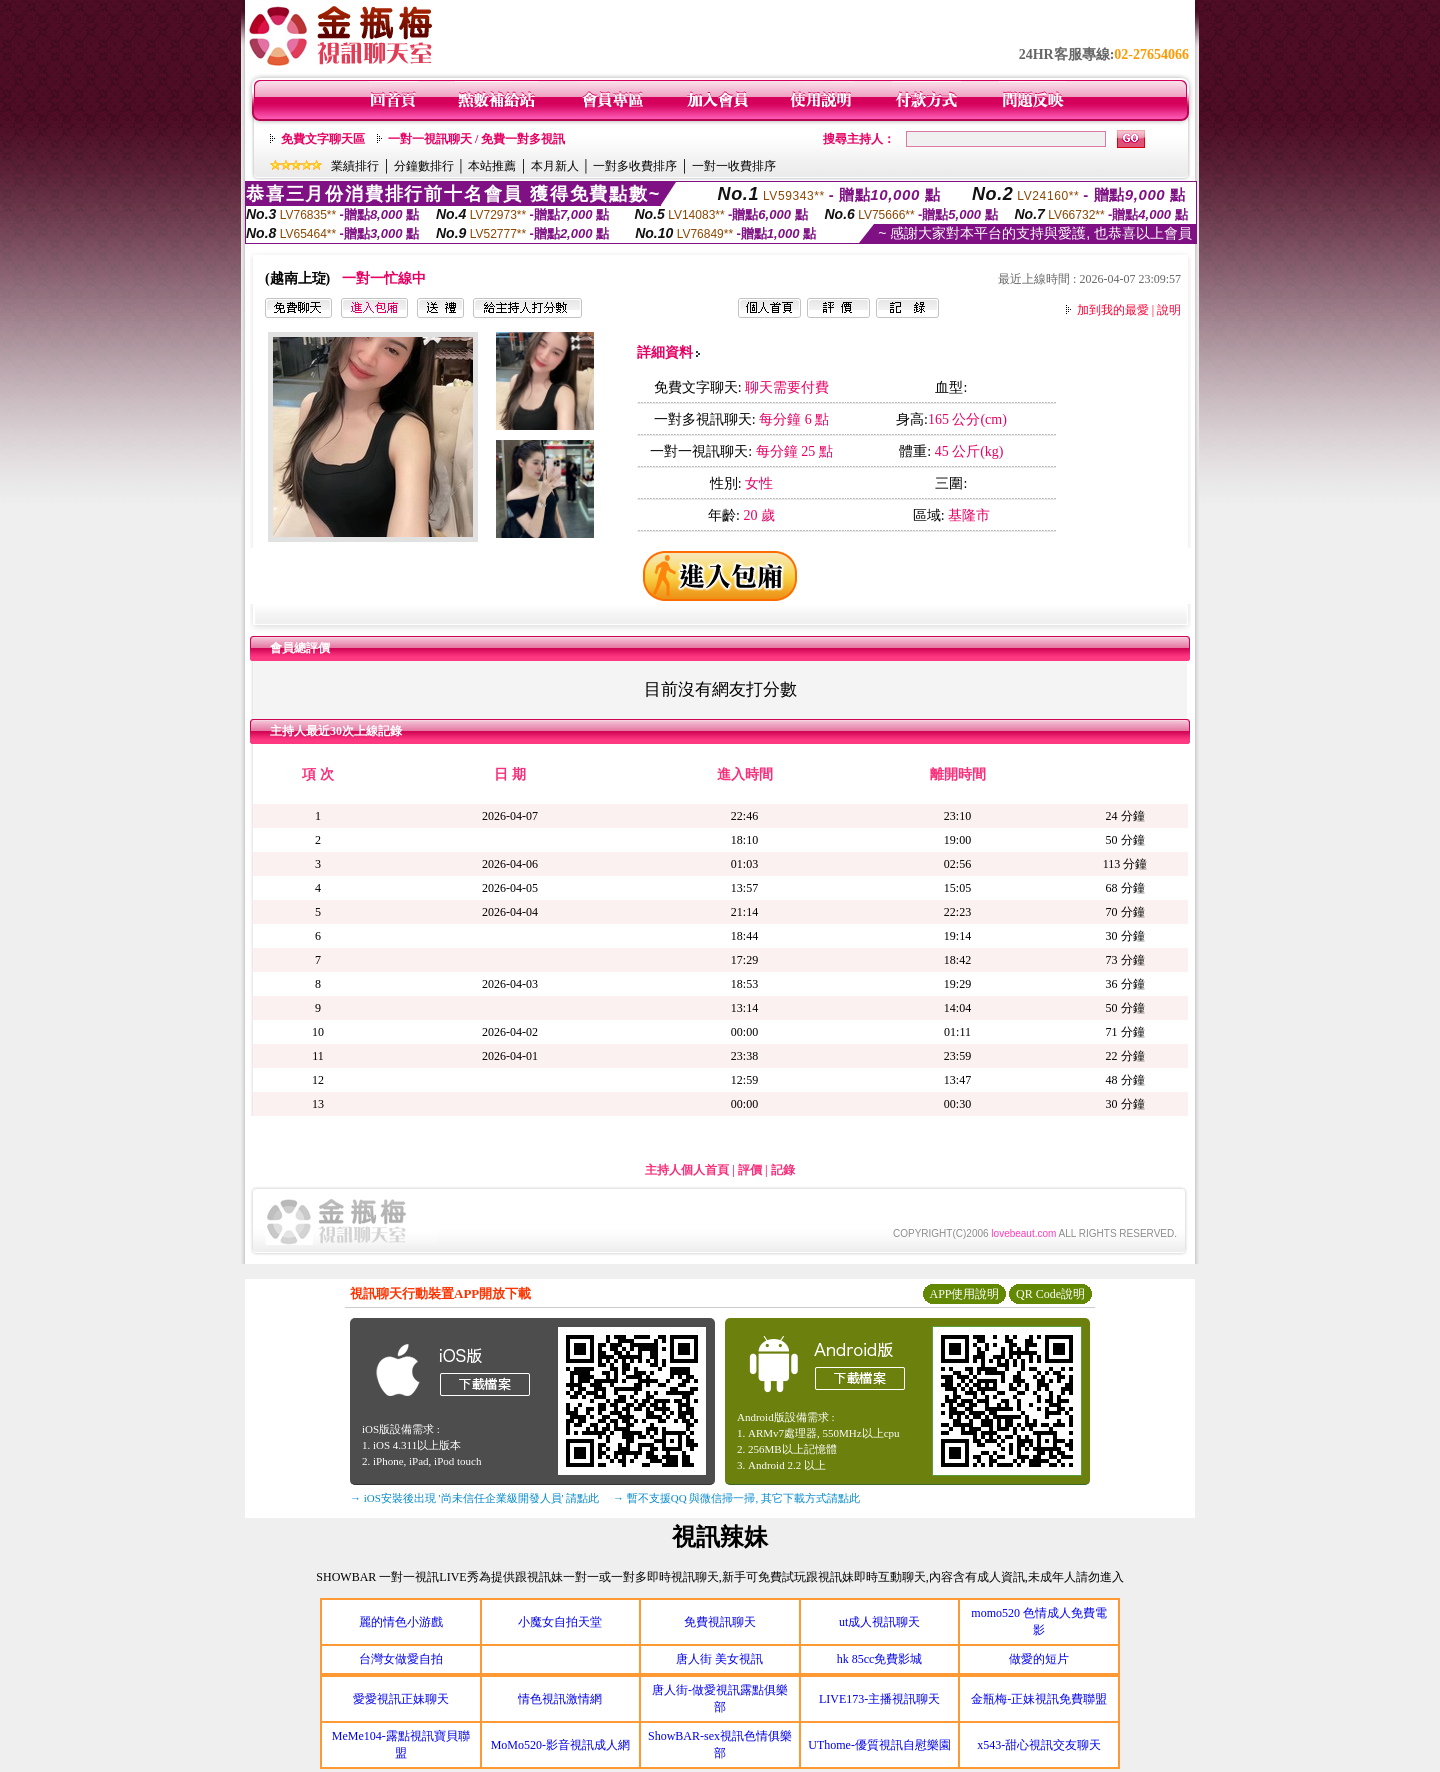 The image size is (1440, 1772). I want to click on MoMo520-影音視訊成人網, so click(560, 1745).